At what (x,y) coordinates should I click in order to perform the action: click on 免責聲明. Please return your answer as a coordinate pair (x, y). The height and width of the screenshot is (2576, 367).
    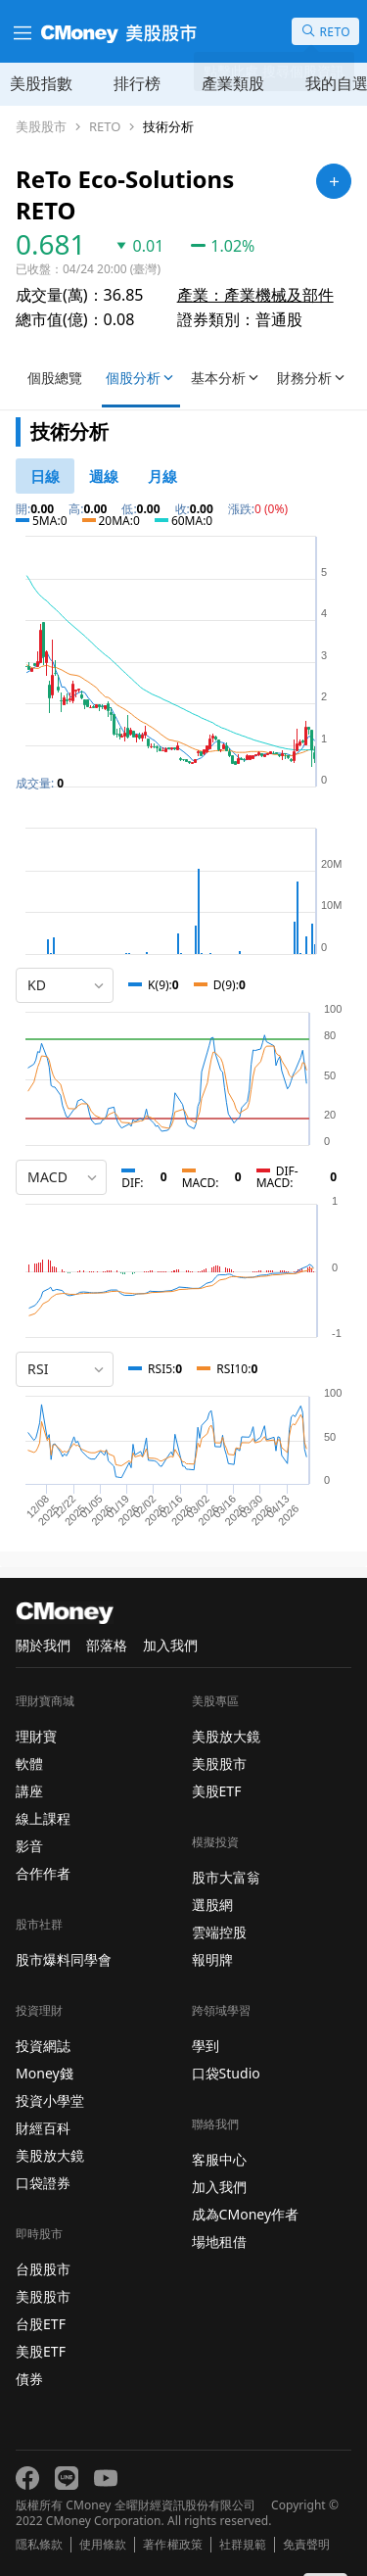
    Looking at the image, I should click on (306, 2544).